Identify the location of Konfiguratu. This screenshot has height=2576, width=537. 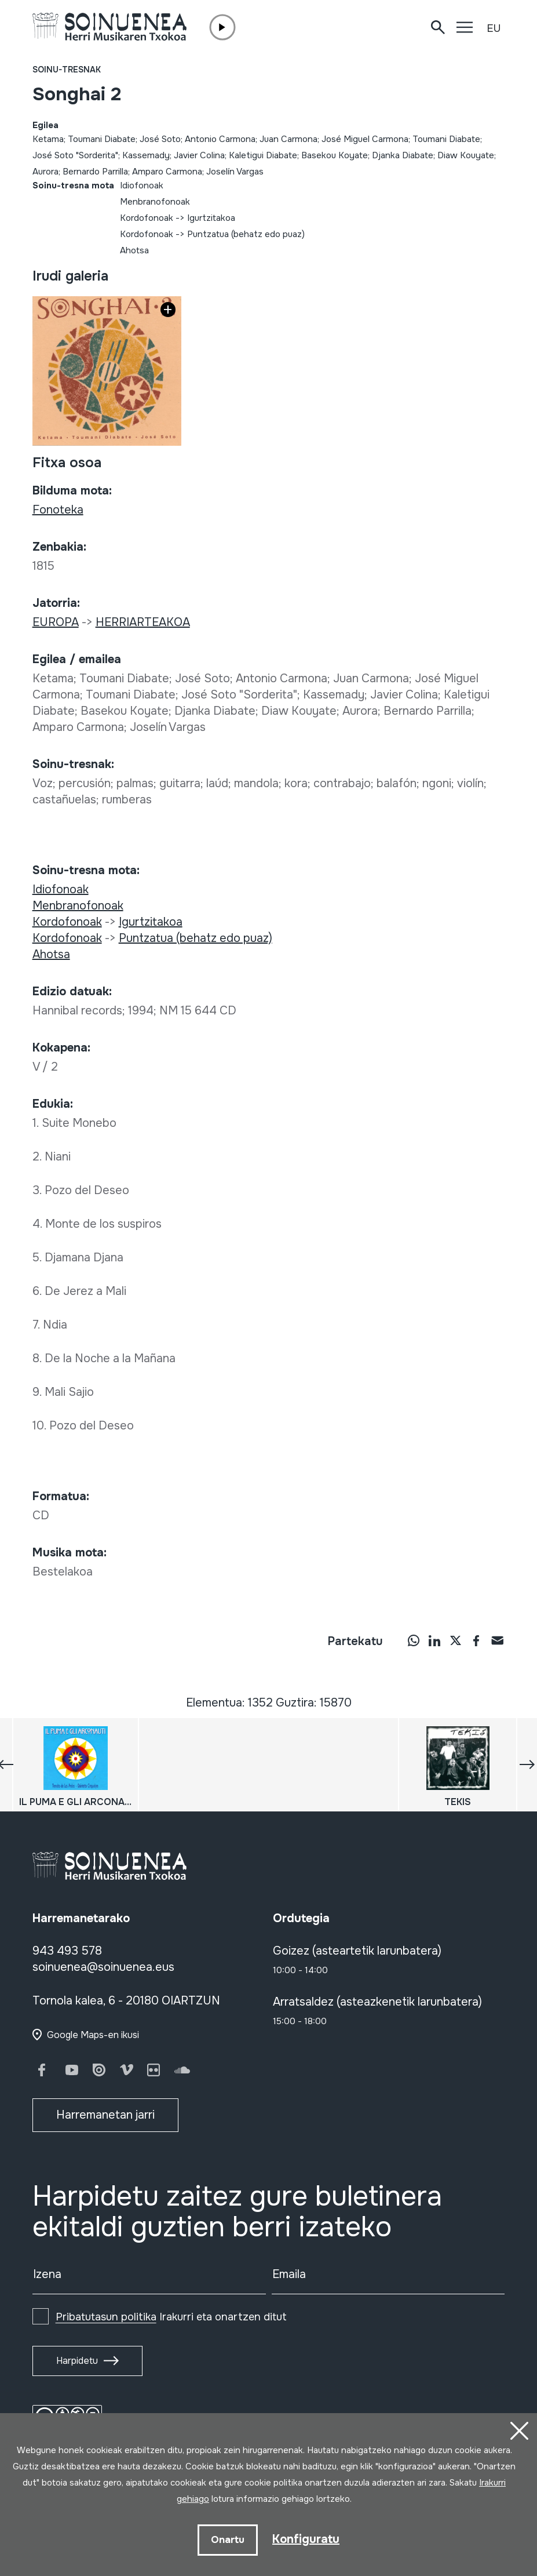
(305, 2539).